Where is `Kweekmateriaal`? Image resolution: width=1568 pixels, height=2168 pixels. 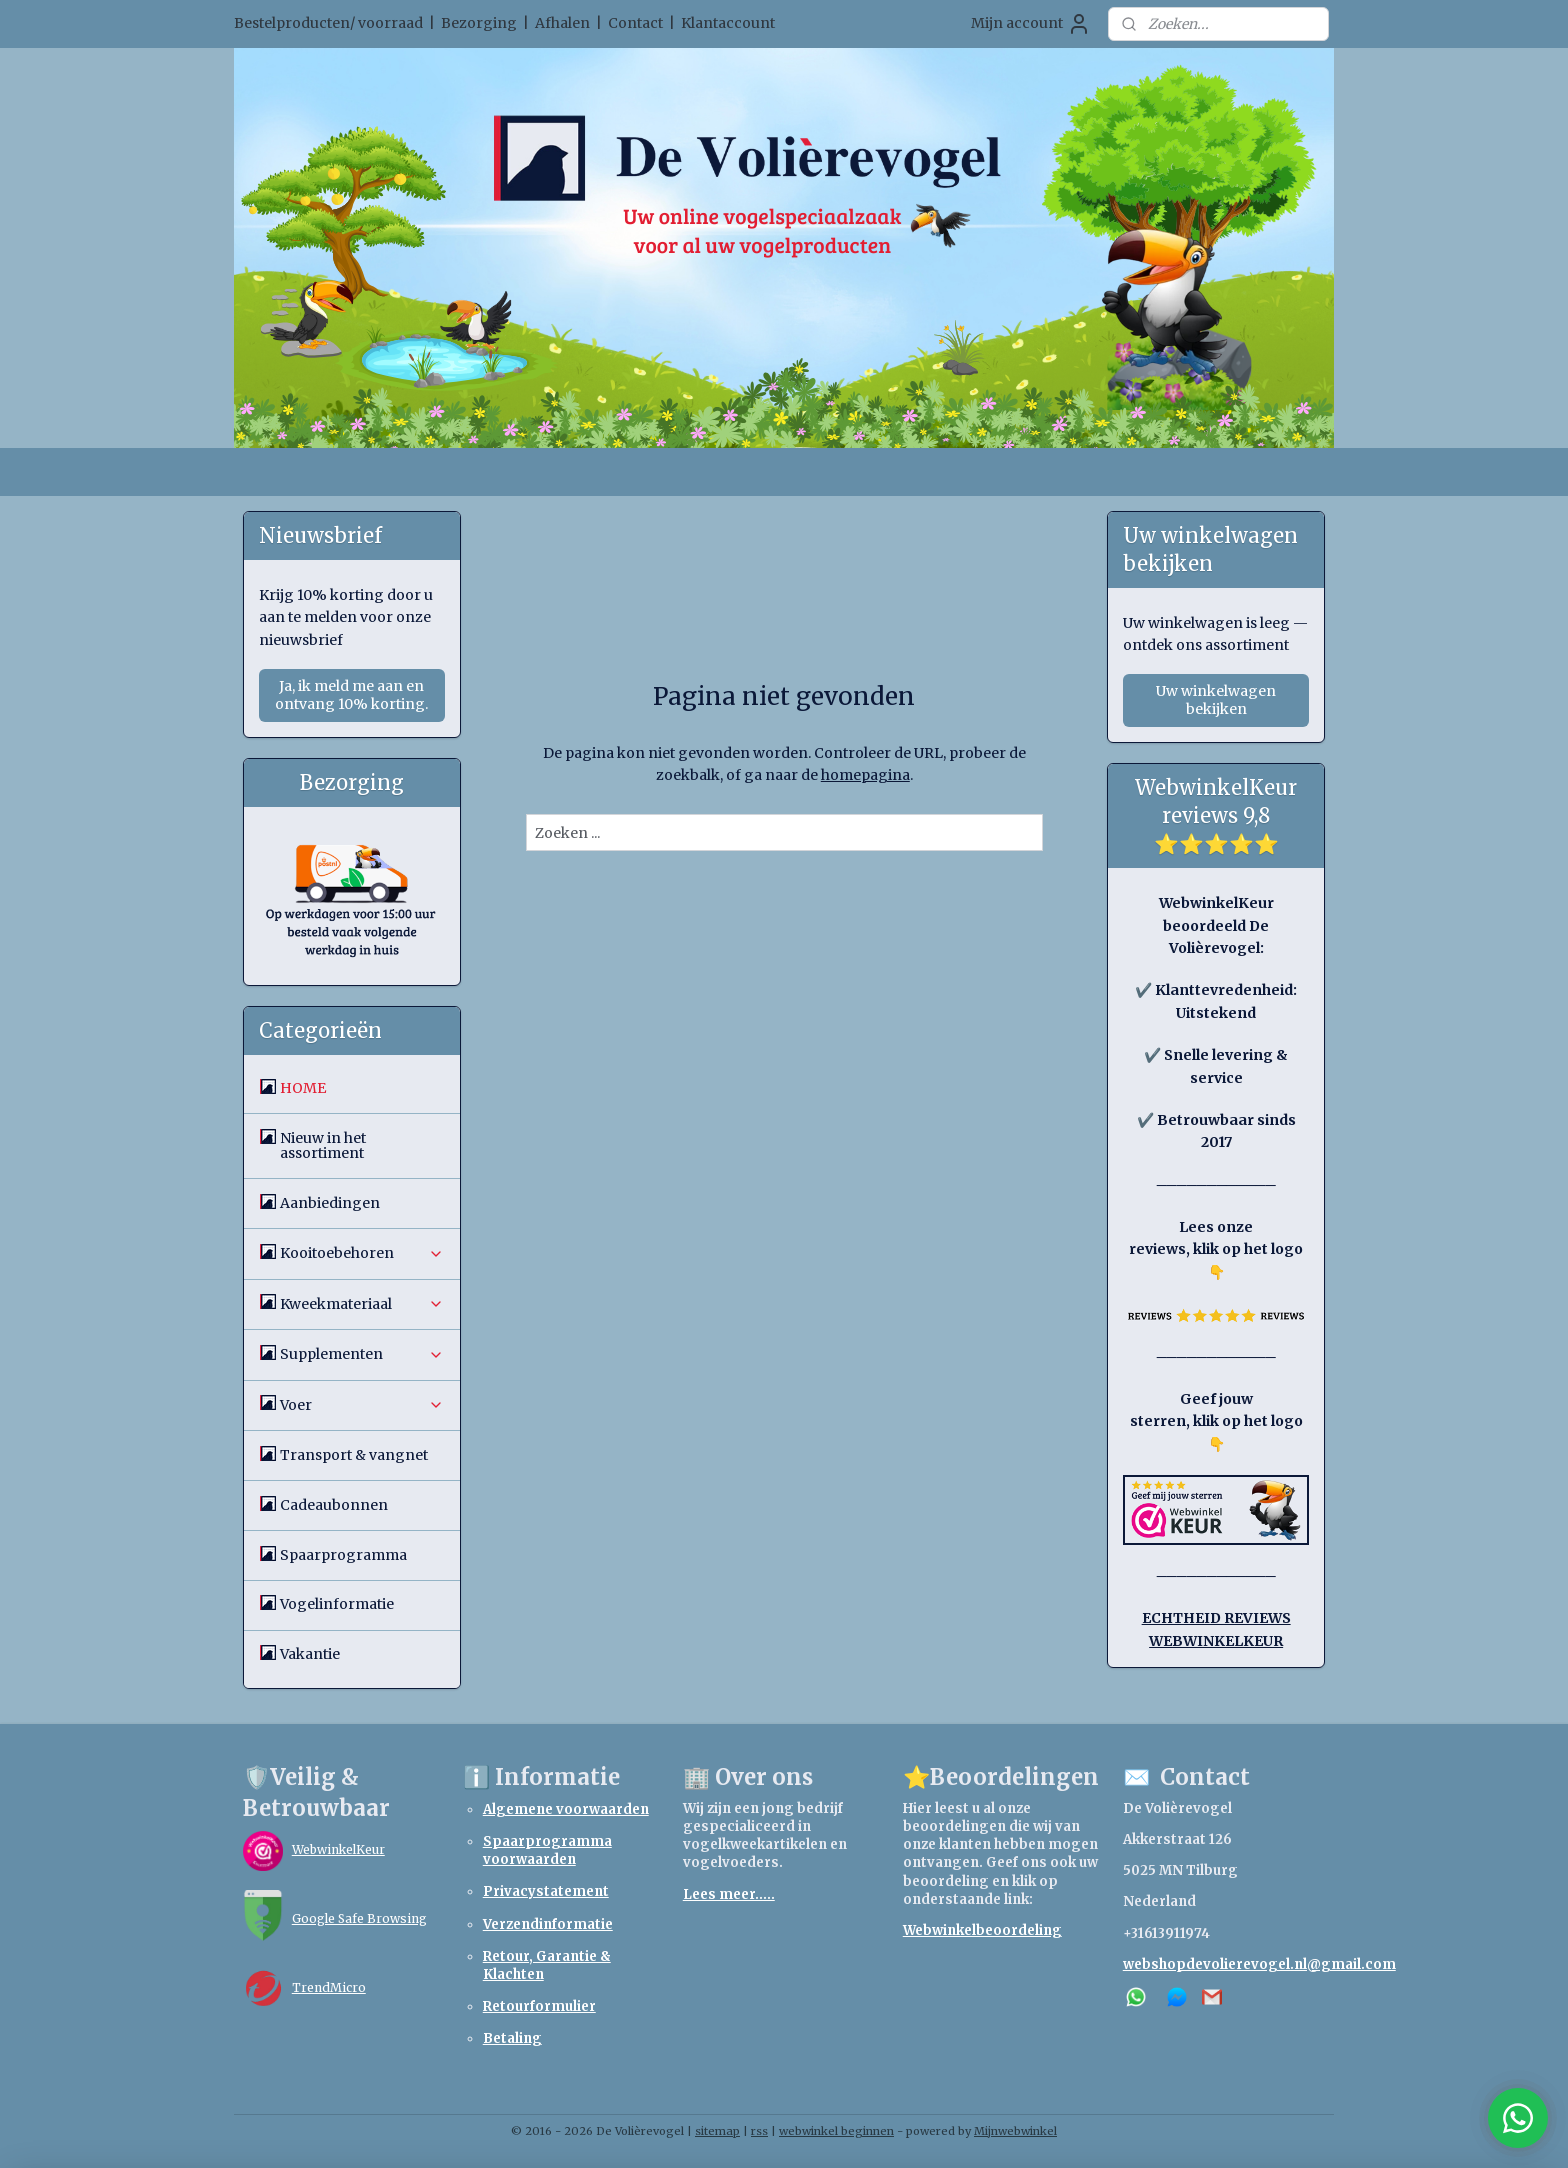
Kweekmateriaal is located at coordinates (362, 1304).